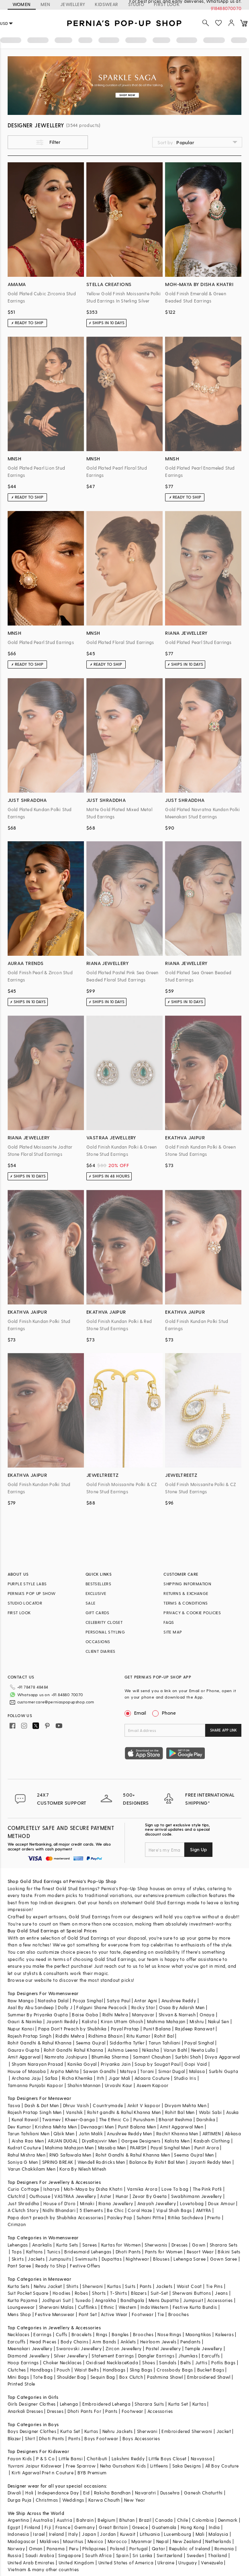 The image size is (249, 2576). I want to click on Pouch, so click(63, 2369).